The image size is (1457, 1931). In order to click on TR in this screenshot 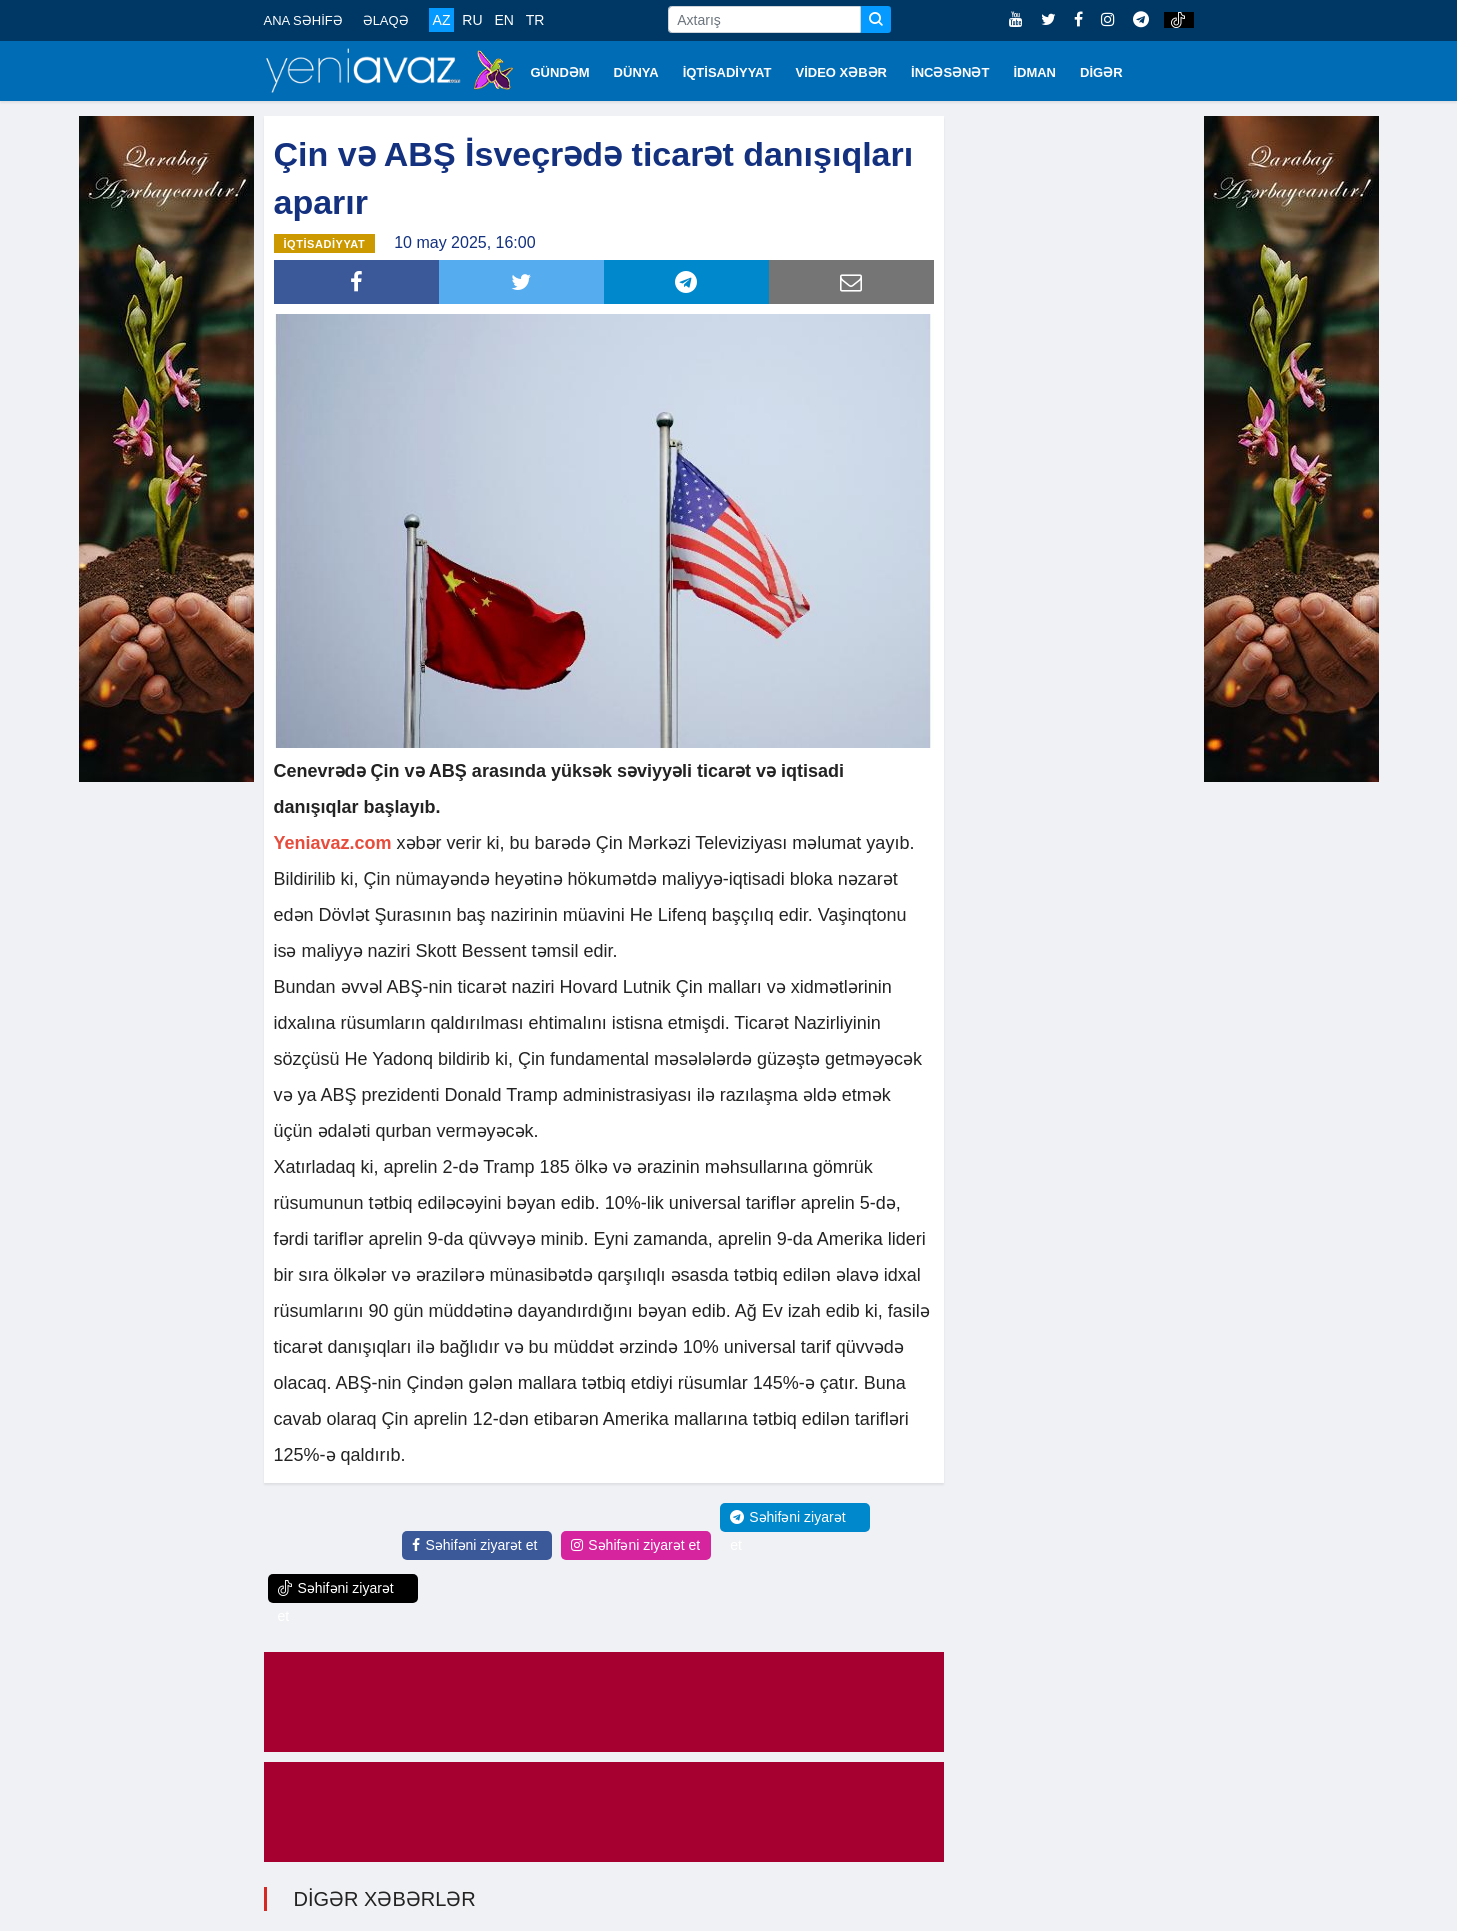, I will do `click(535, 20)`.